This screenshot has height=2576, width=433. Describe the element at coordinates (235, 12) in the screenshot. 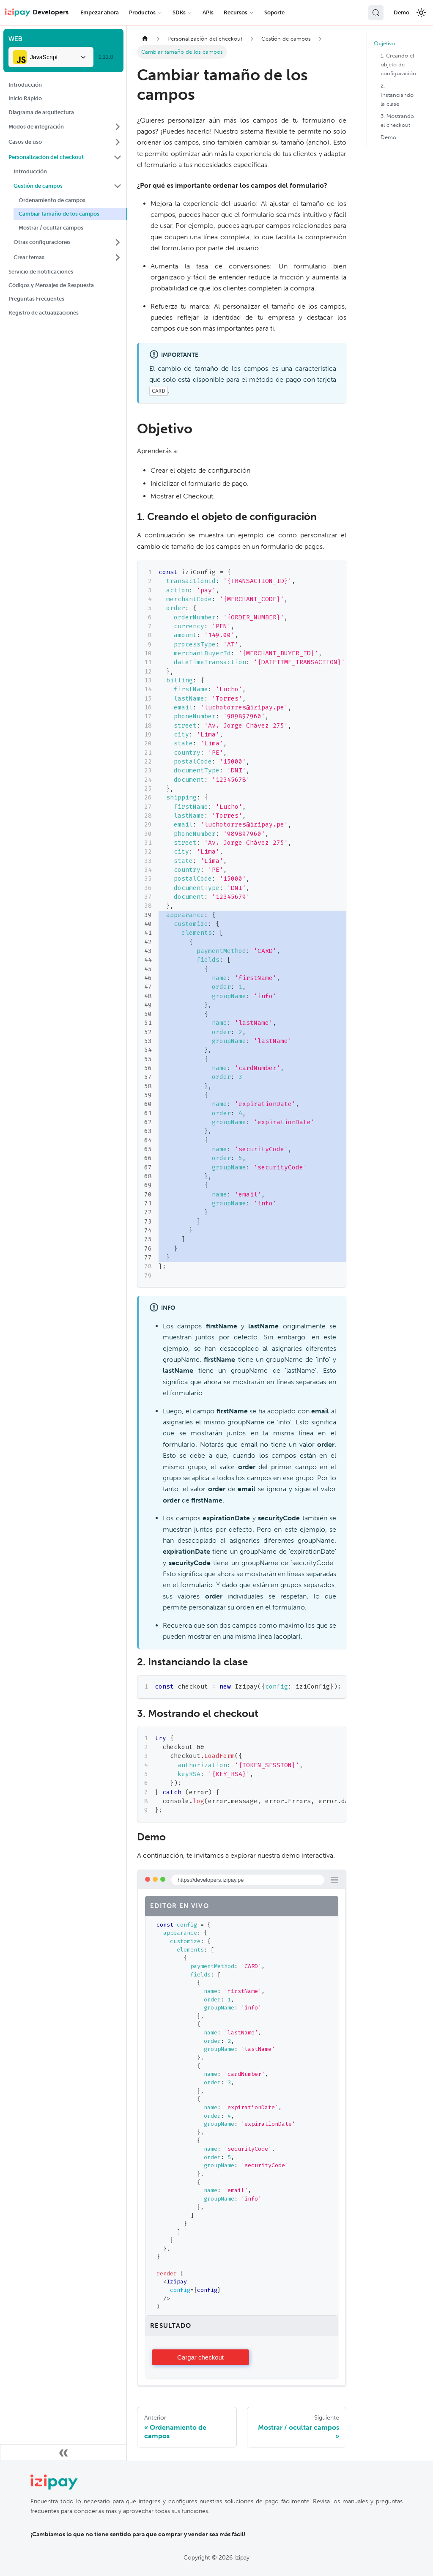

I see `Recursos [button]` at that location.